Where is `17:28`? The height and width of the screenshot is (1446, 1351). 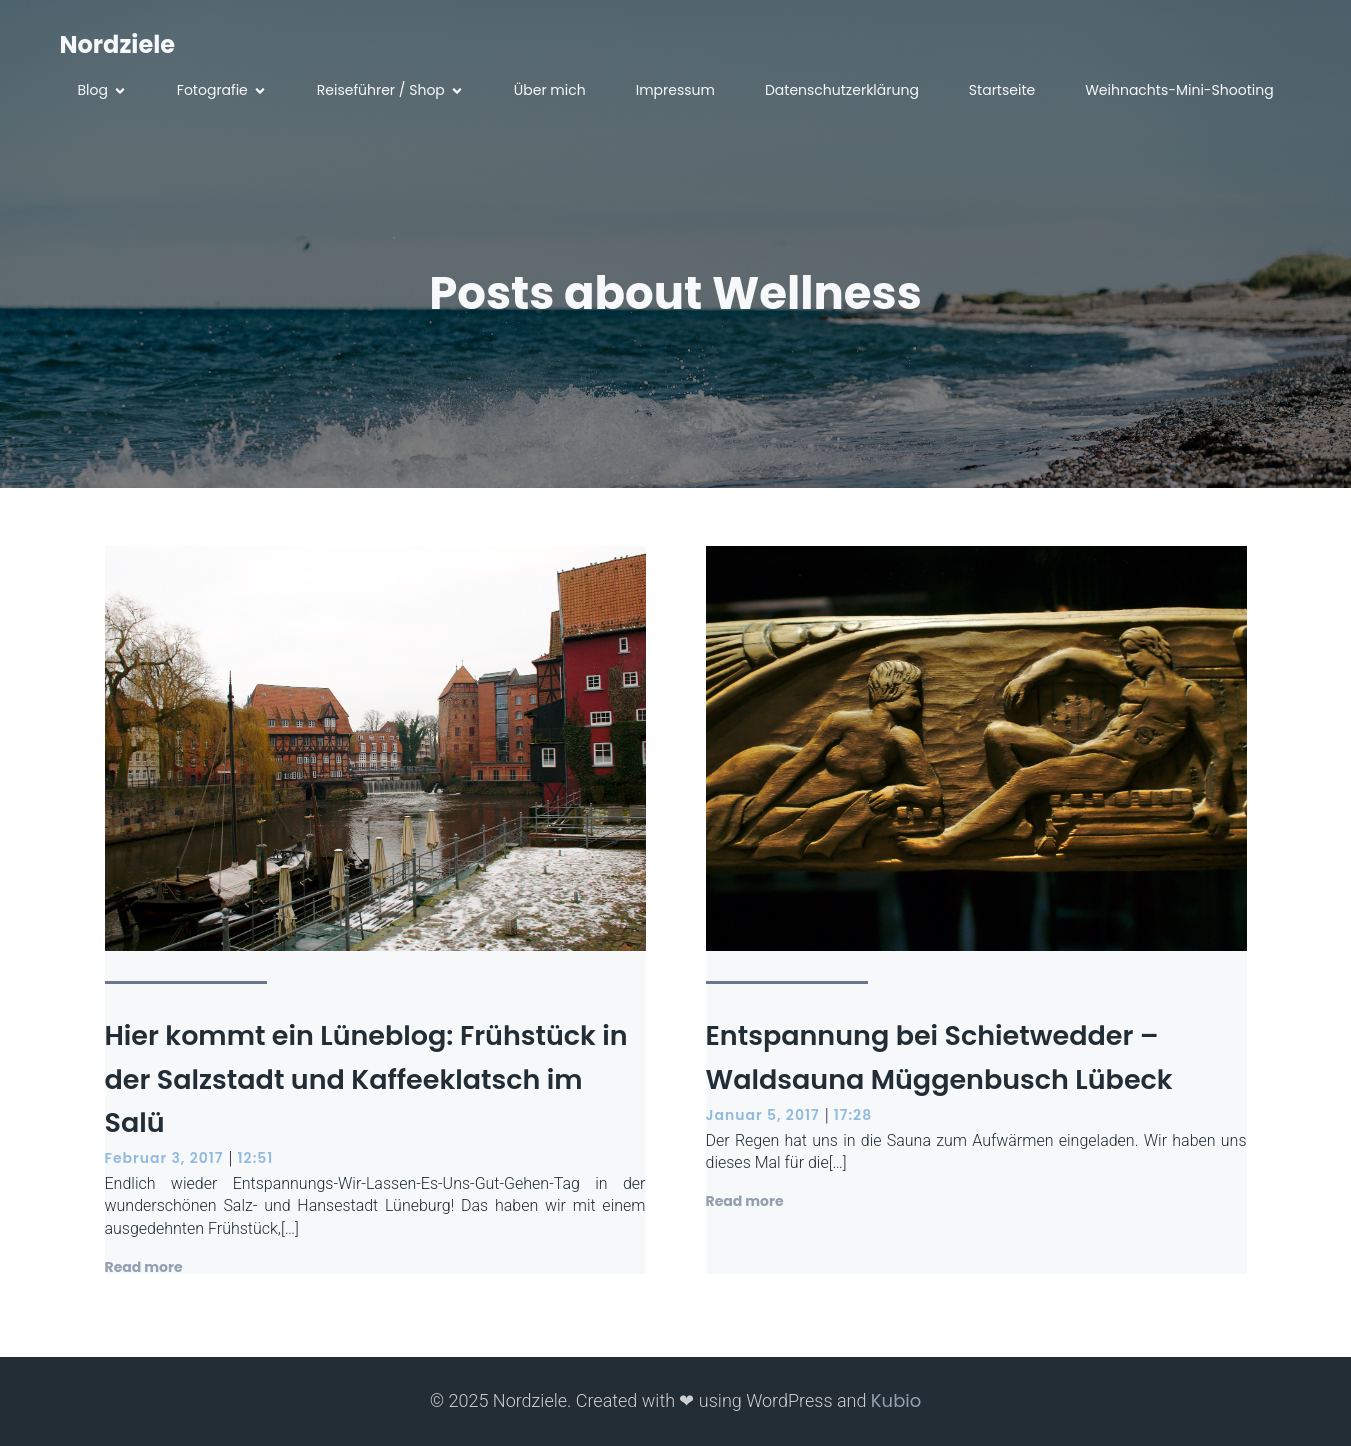
17:28 is located at coordinates (853, 1115).